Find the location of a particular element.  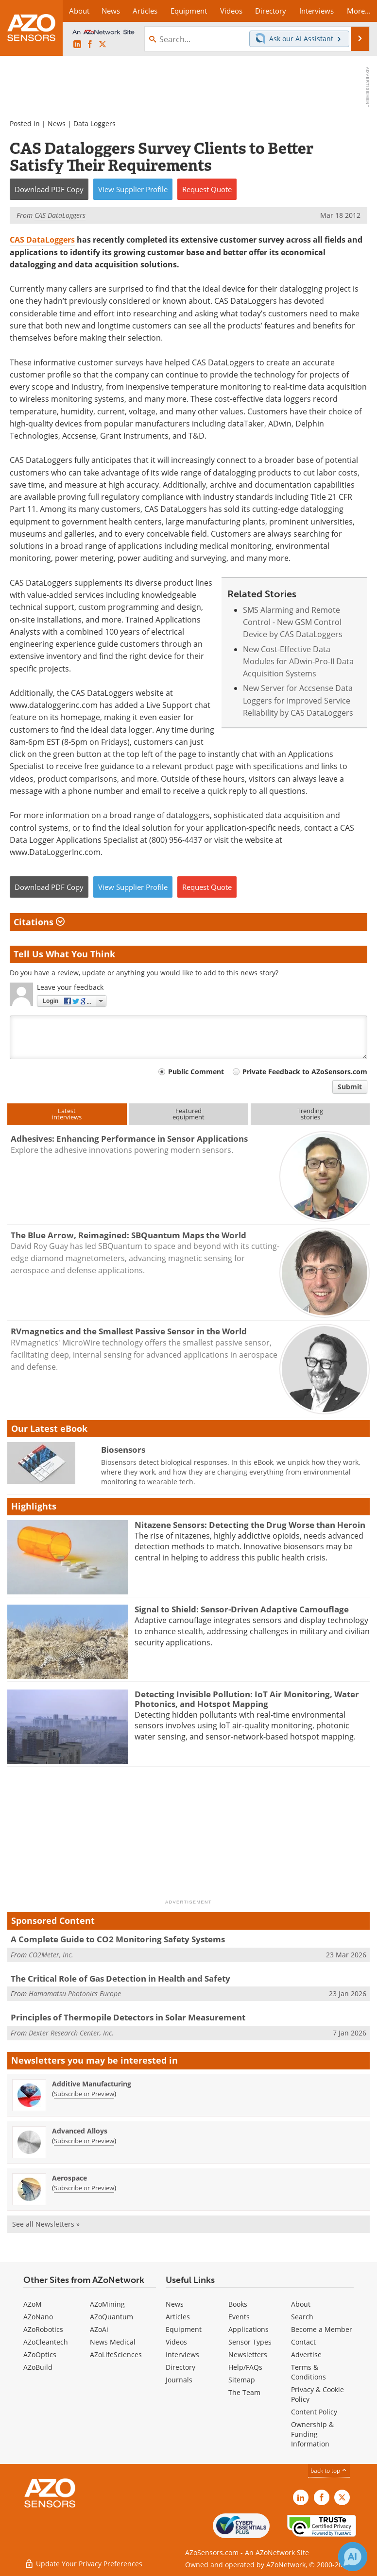

[AZoNetwork Facebook page] is located at coordinates (90, 44).